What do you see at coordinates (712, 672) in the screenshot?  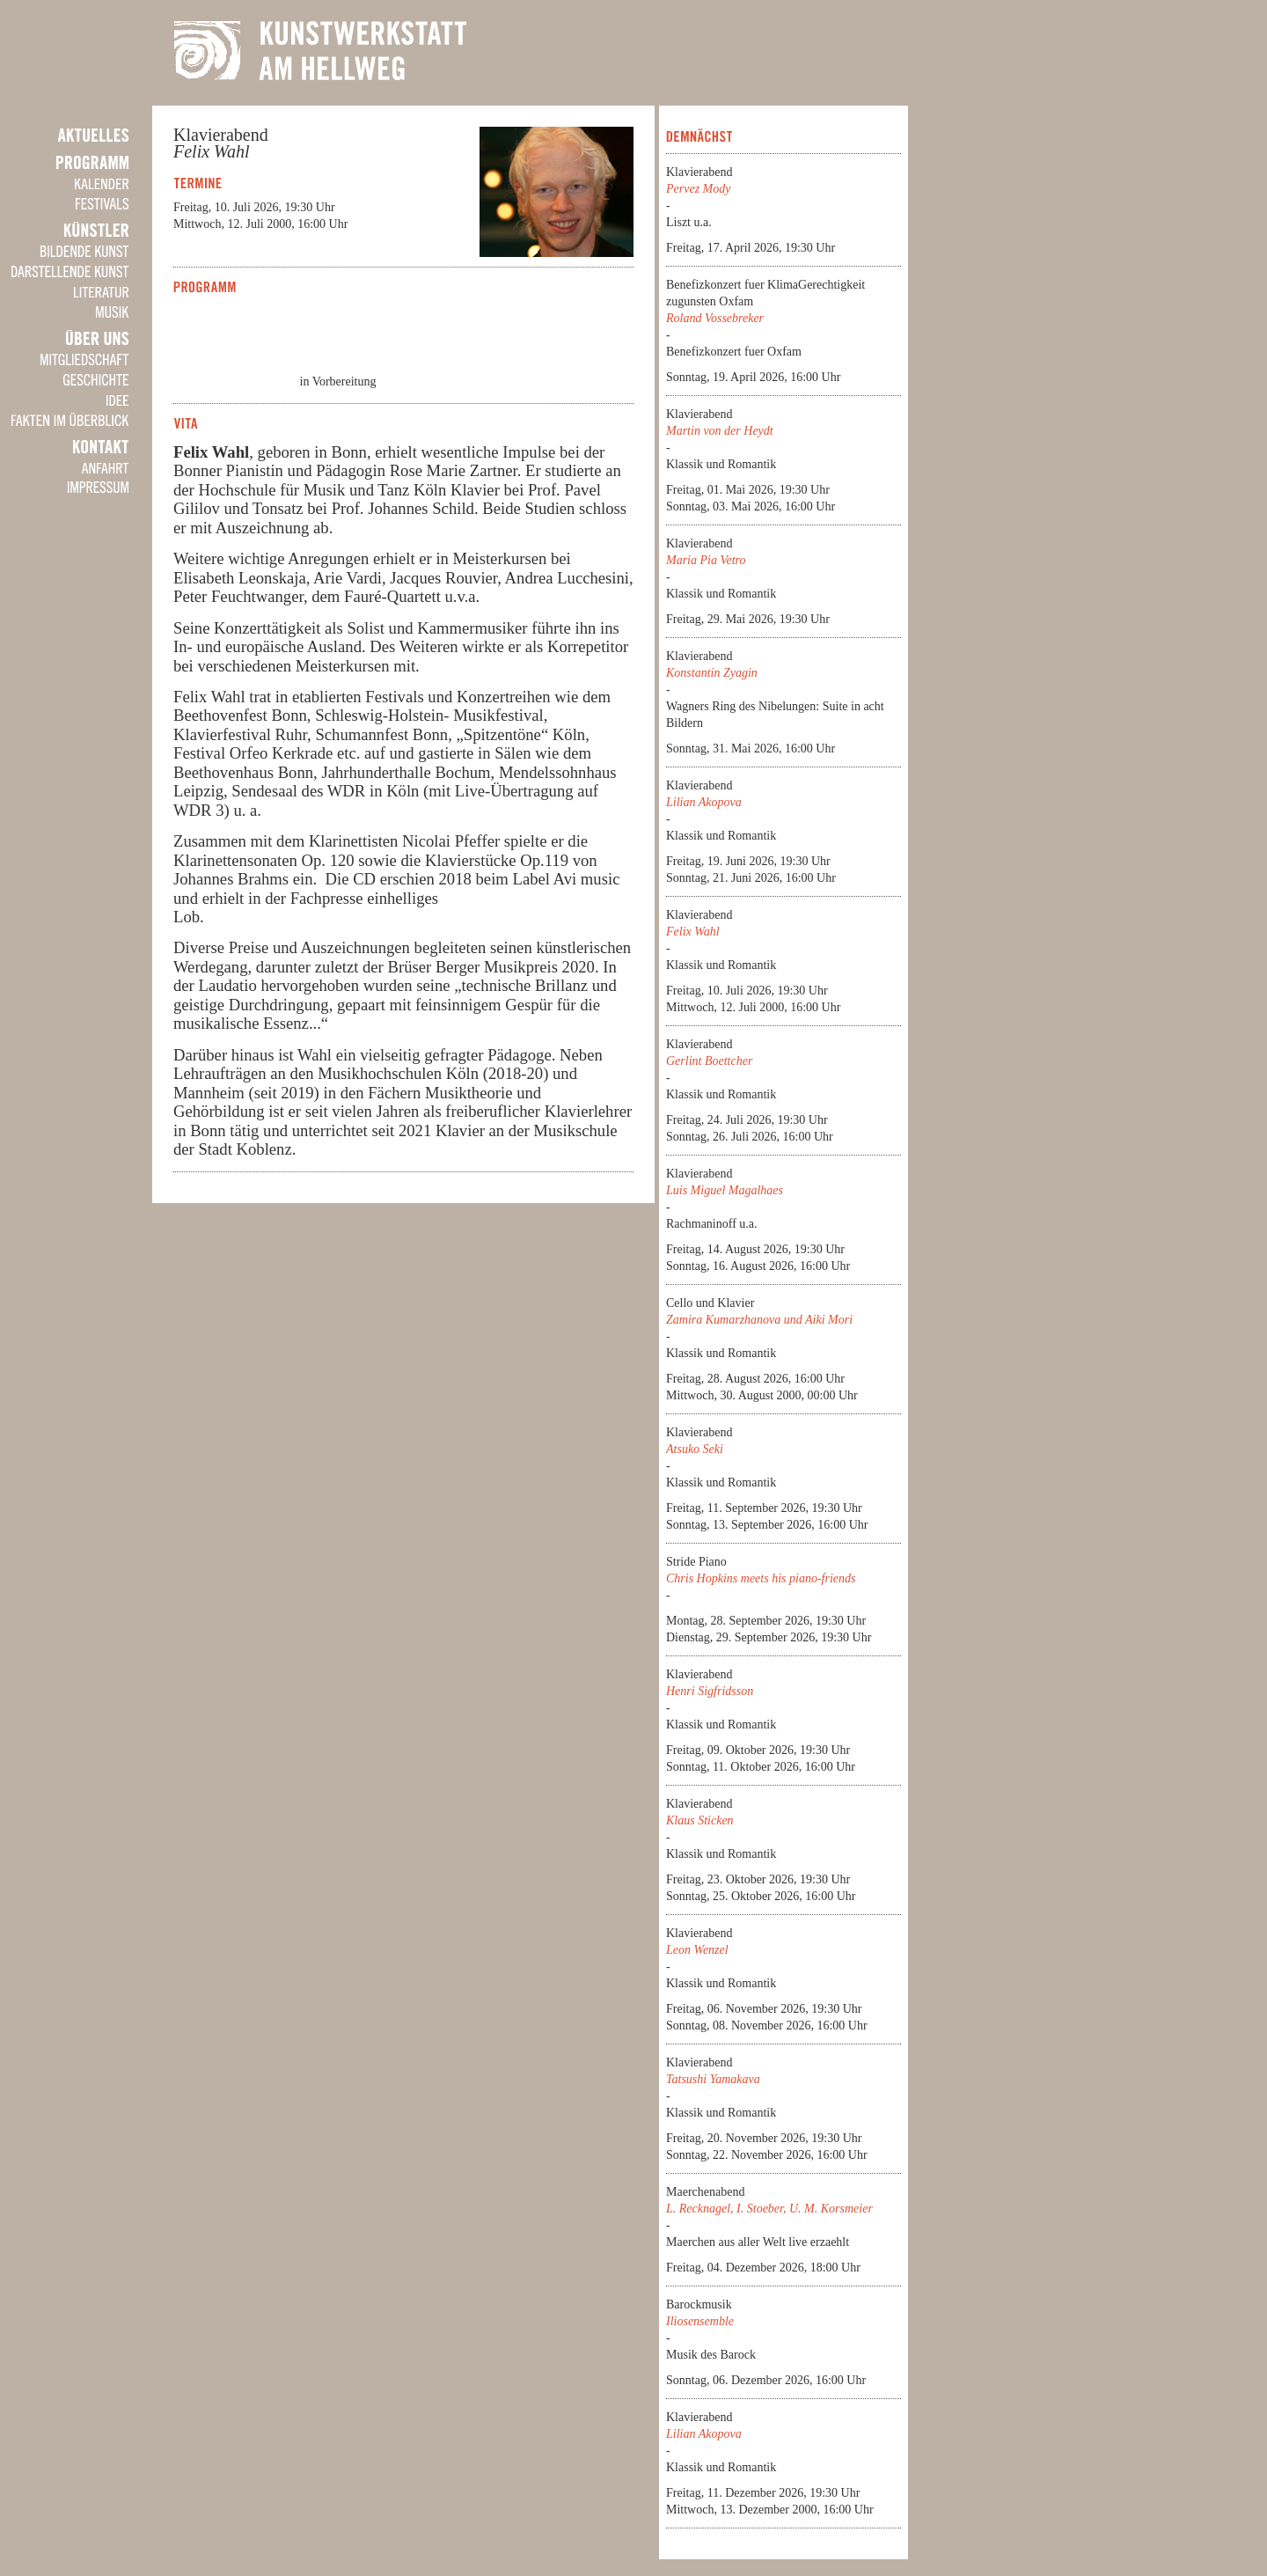 I see `Konstantin Zyagin` at bounding box center [712, 672].